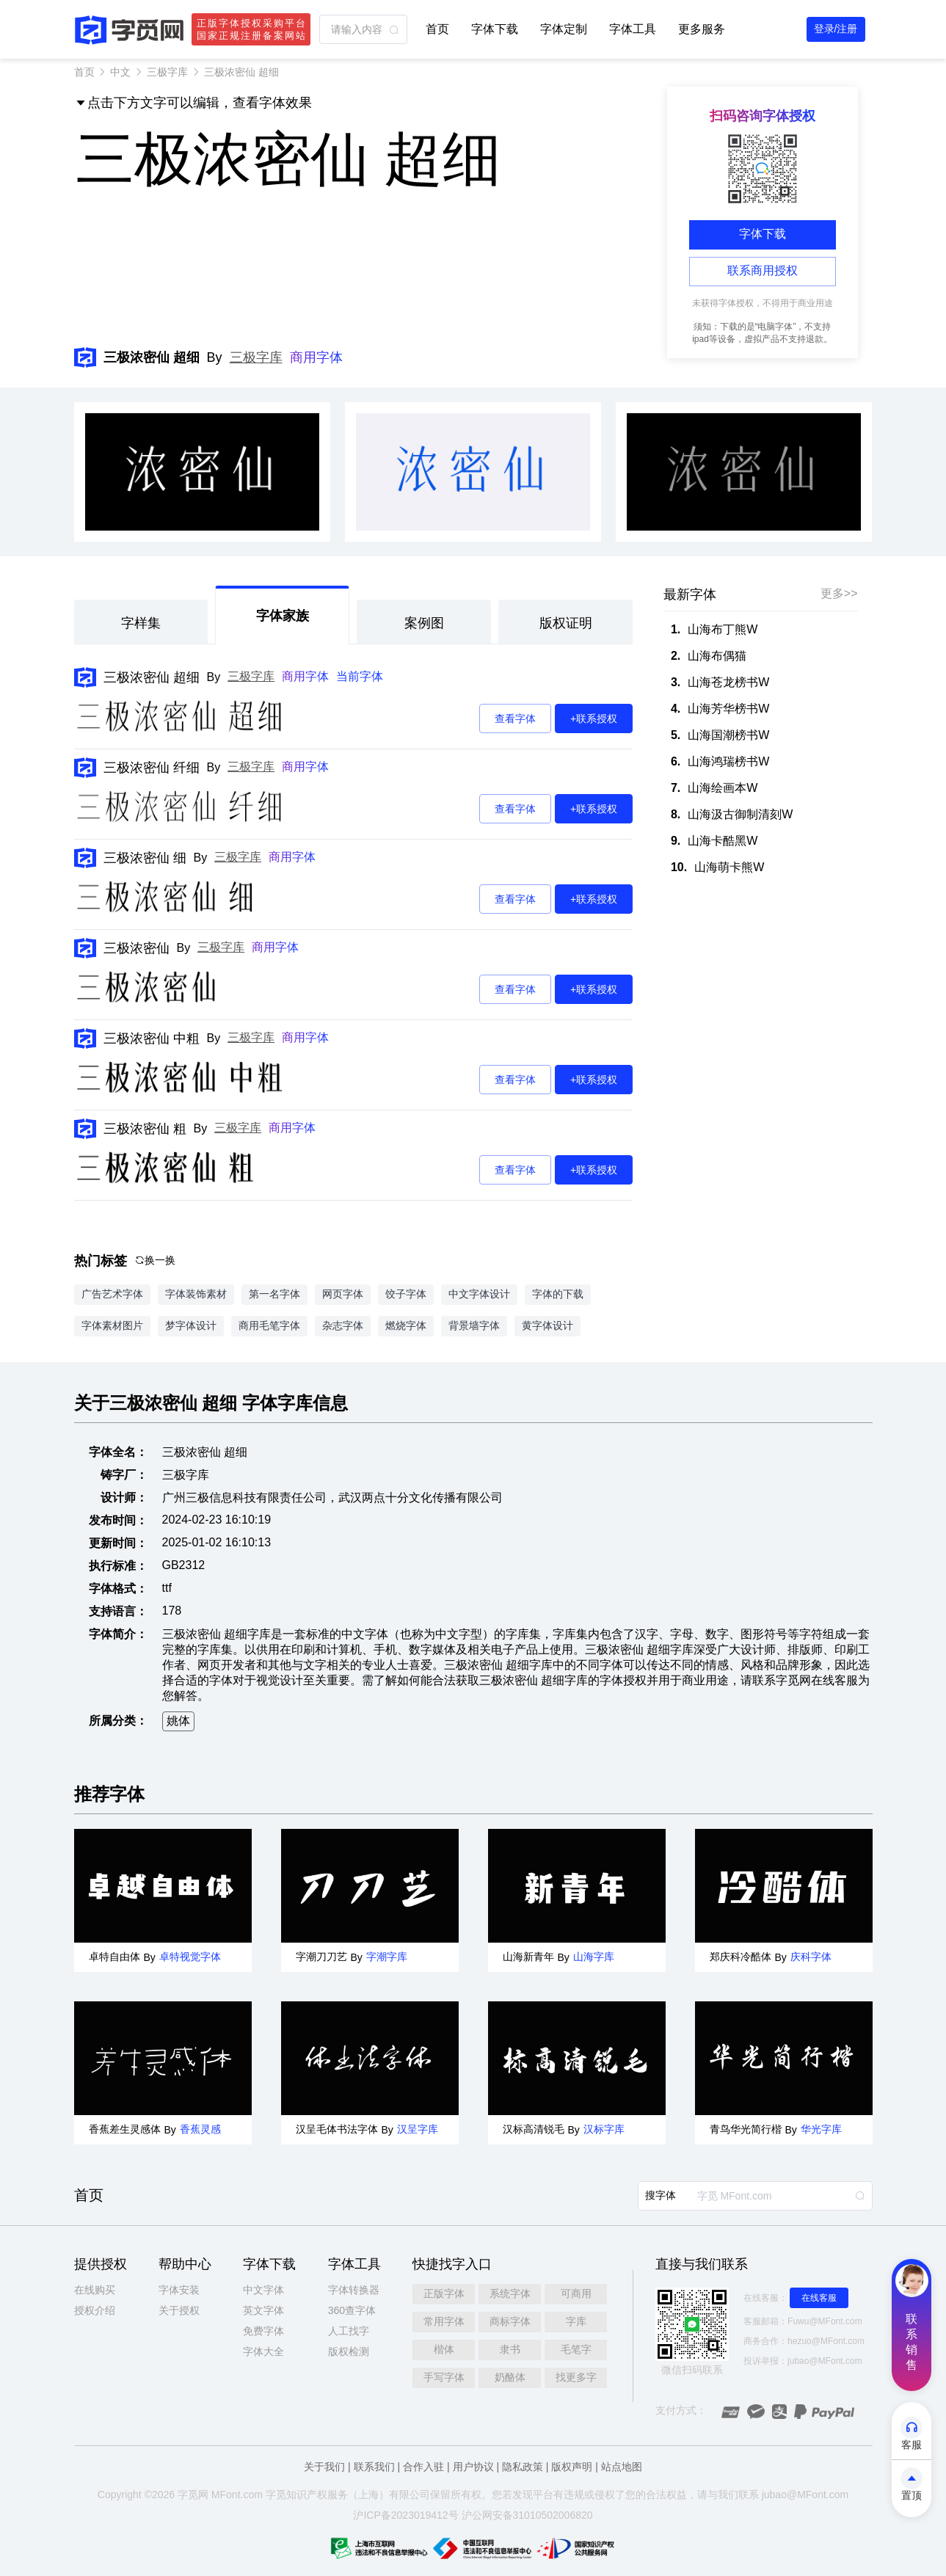  Describe the element at coordinates (136, 948) in the screenshot. I see `三极浓密仙` at that location.